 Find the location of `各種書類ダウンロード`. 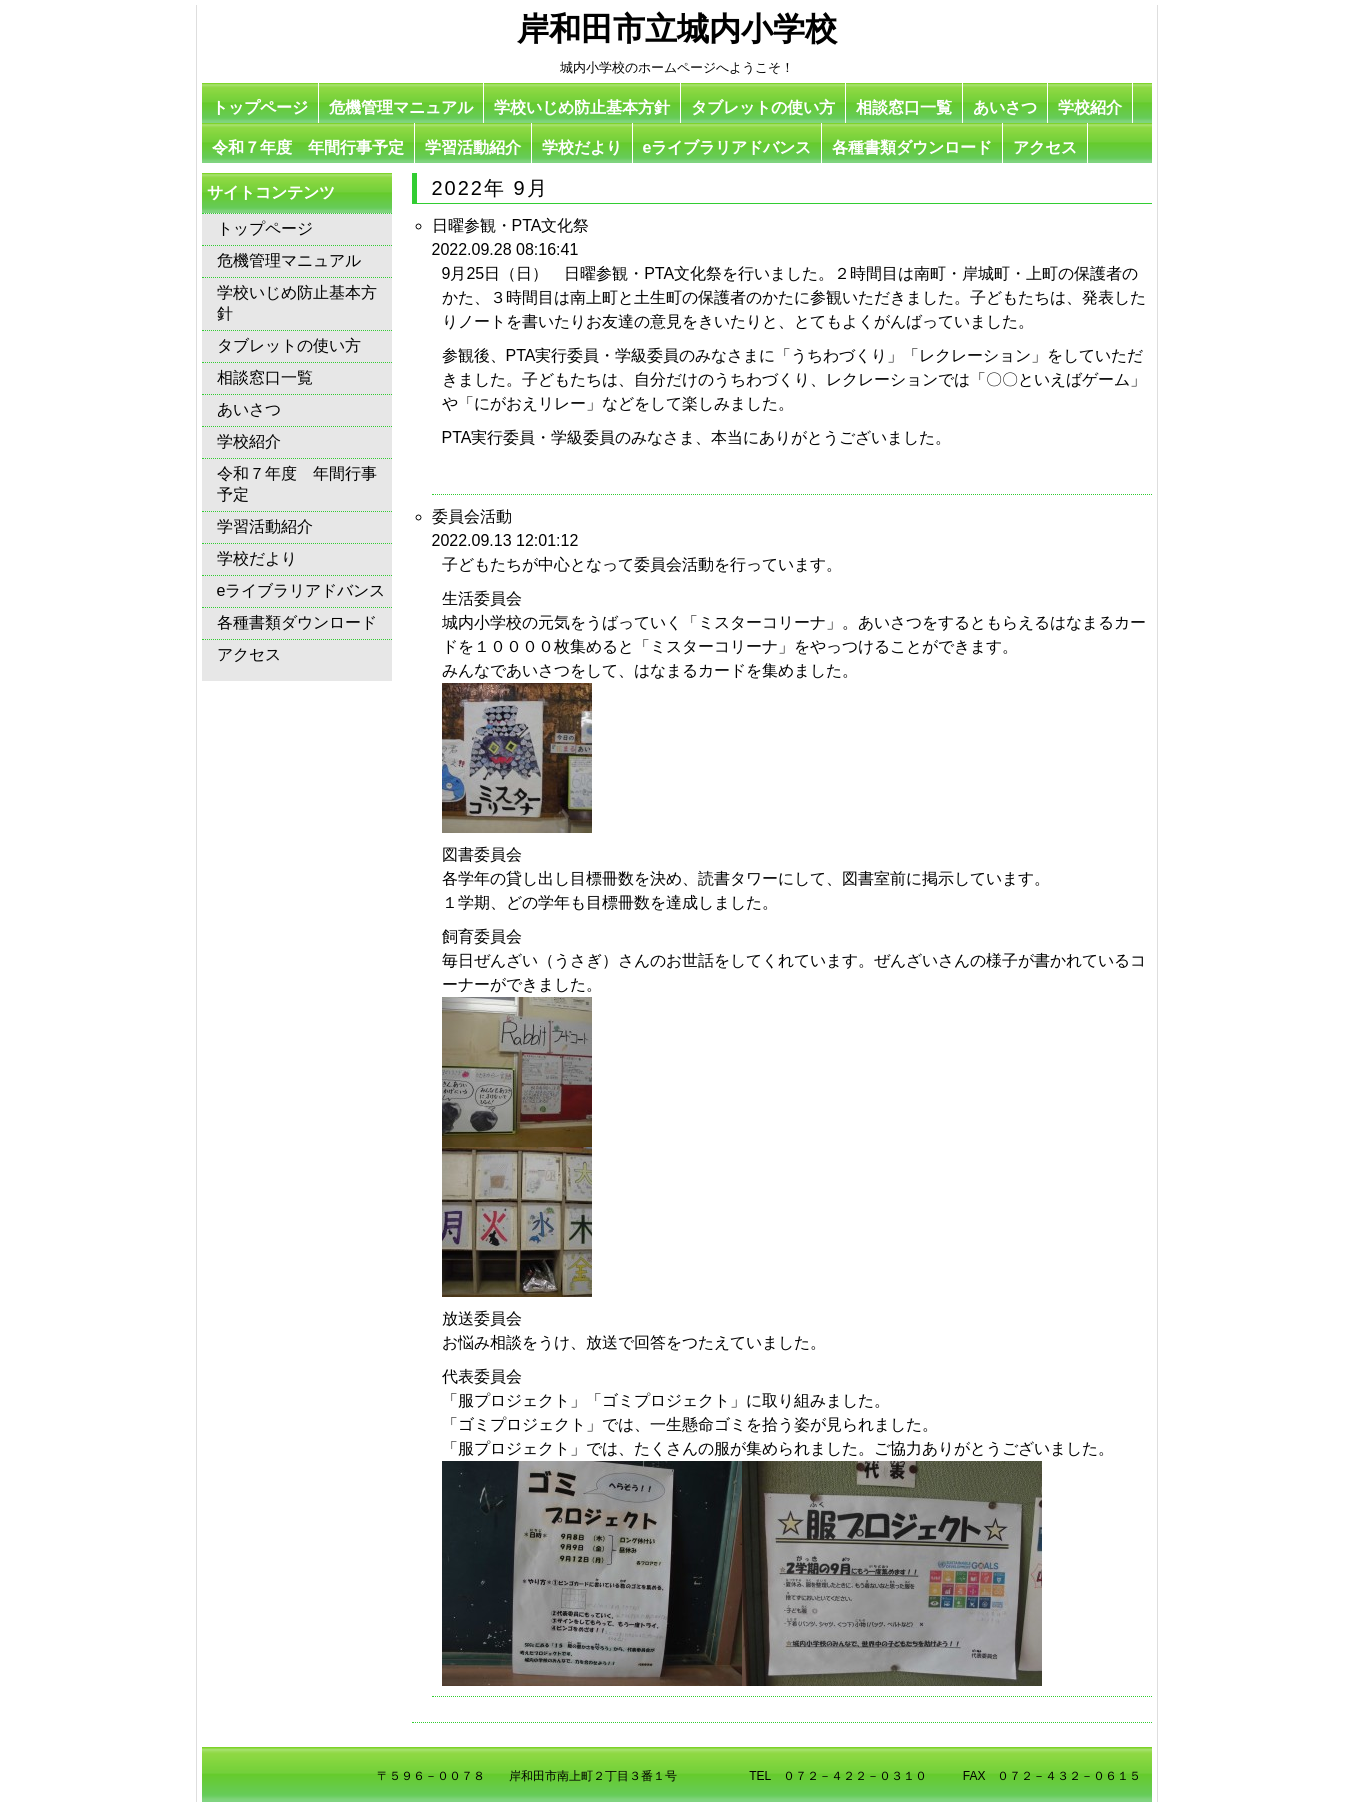

各種書類ダウンロード is located at coordinates (912, 147).